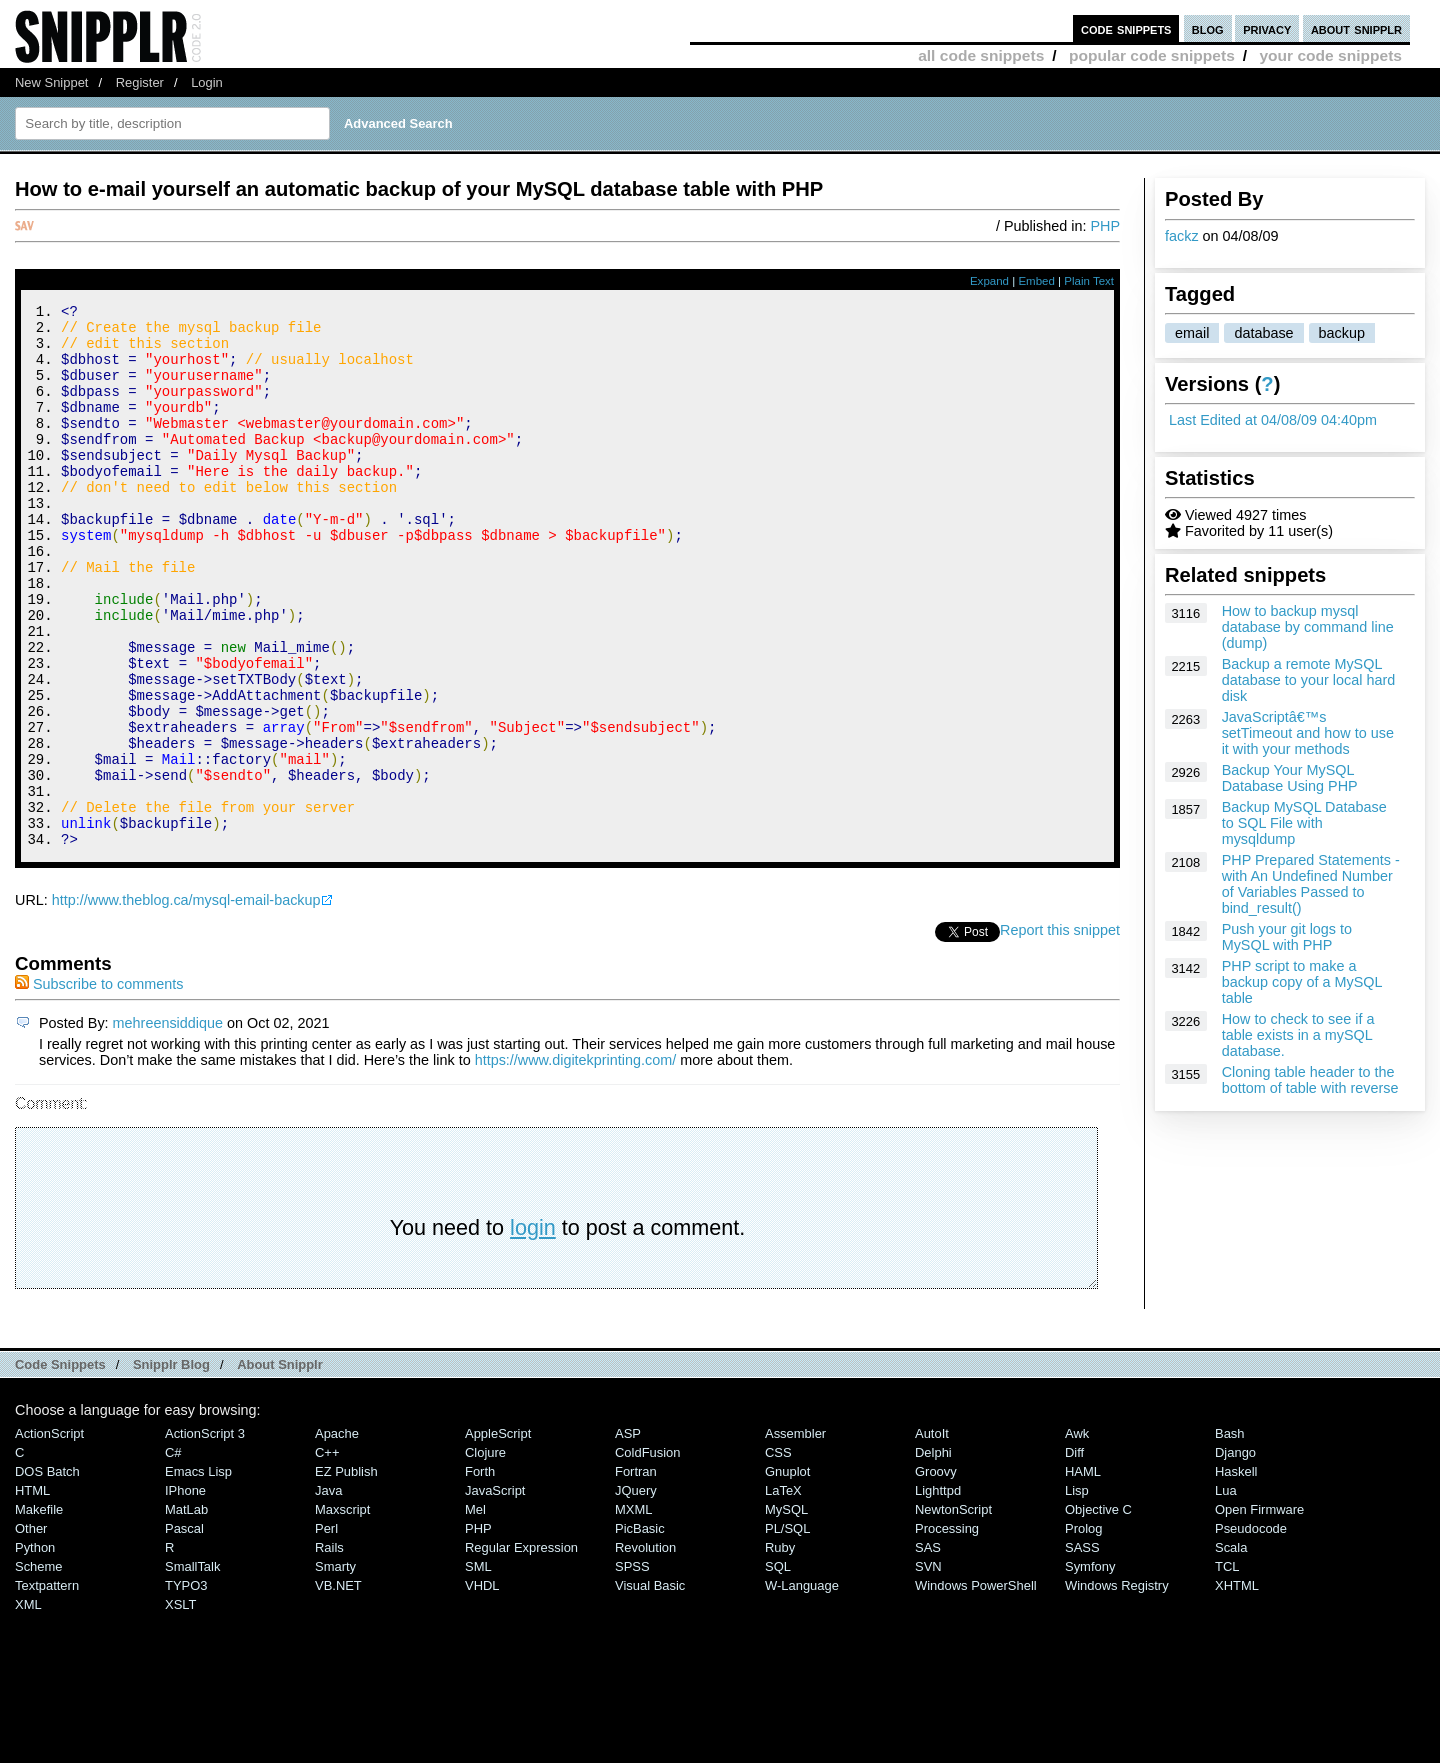  What do you see at coordinates (1230, 1535) in the screenshot?
I see `Bash` at bounding box center [1230, 1535].